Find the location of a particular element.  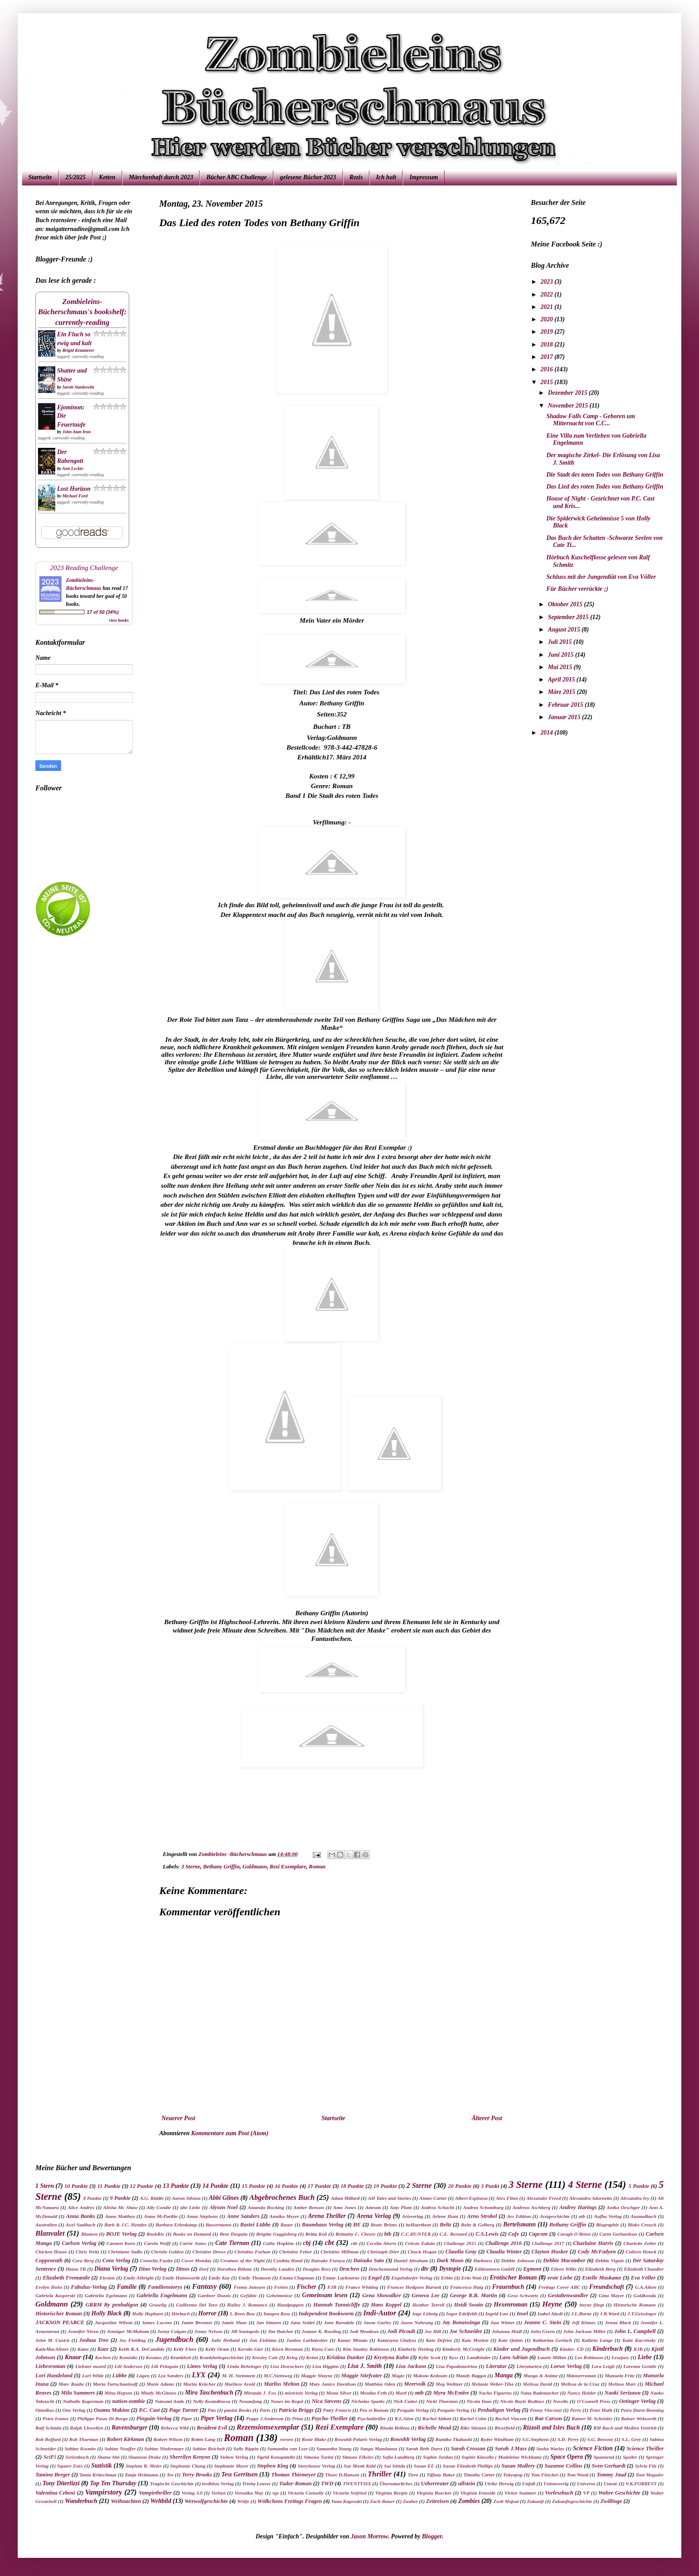

Barbara Erlenkamp is located at coordinates (176, 2224).